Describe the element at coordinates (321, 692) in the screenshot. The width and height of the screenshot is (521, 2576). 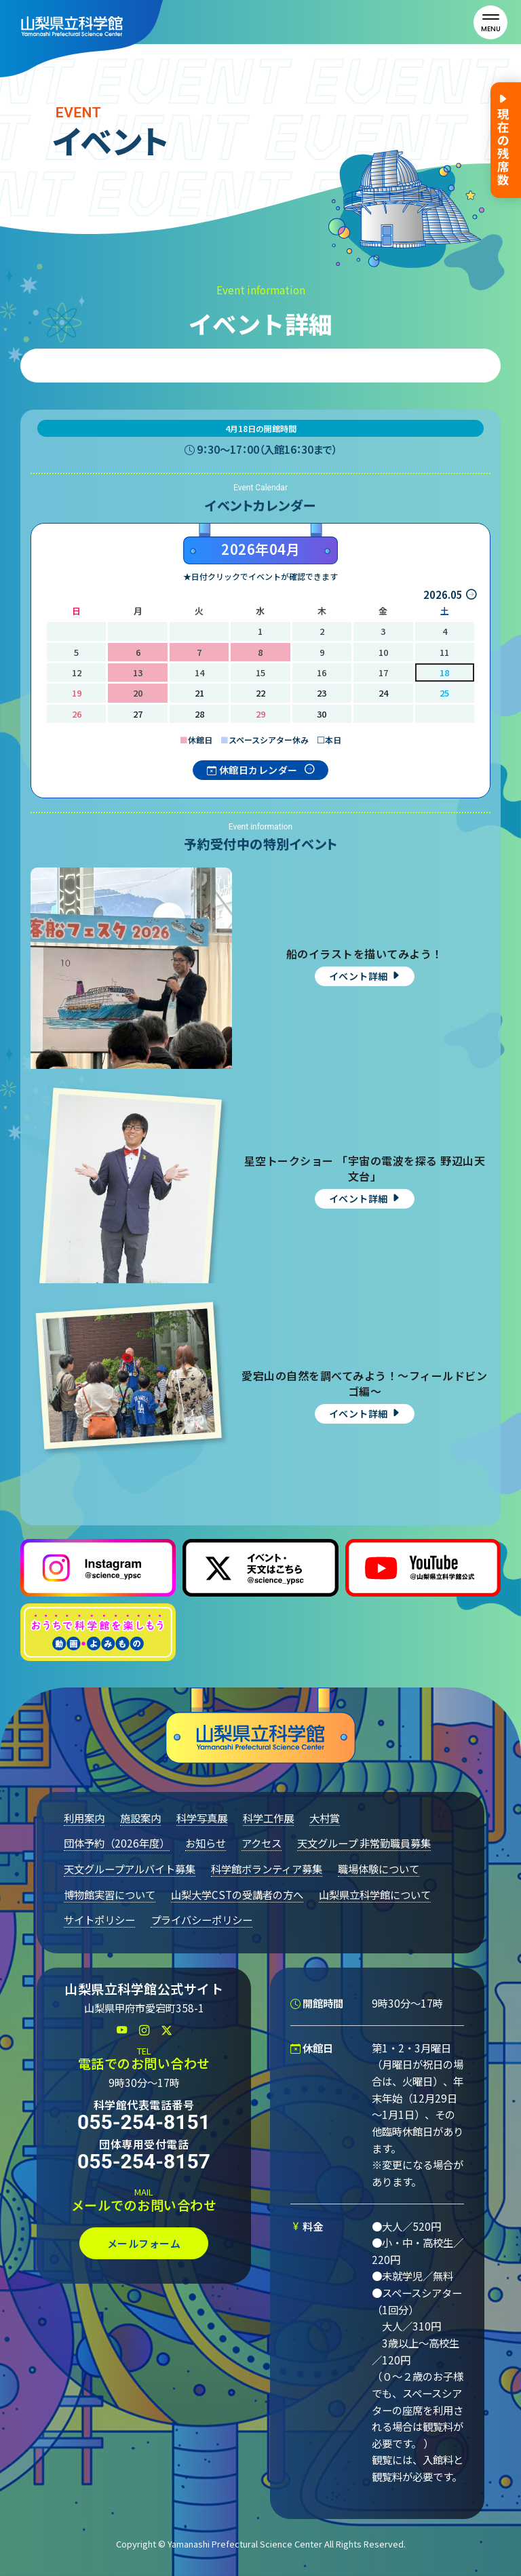
I see `23` at that location.